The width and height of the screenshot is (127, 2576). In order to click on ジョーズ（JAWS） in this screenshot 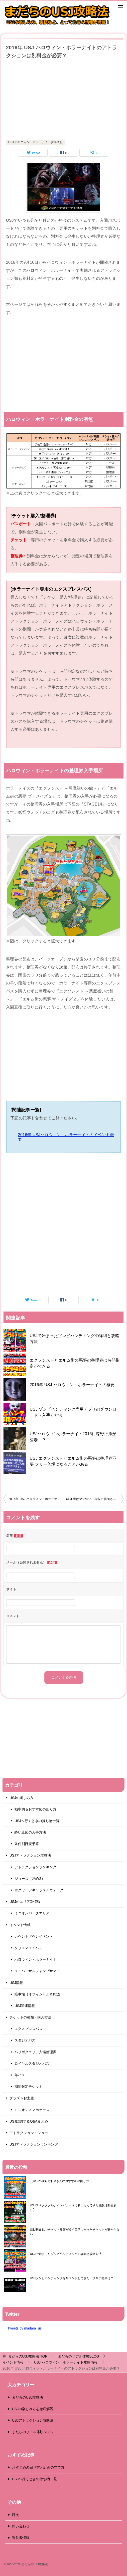, I will do `click(29, 1879)`.